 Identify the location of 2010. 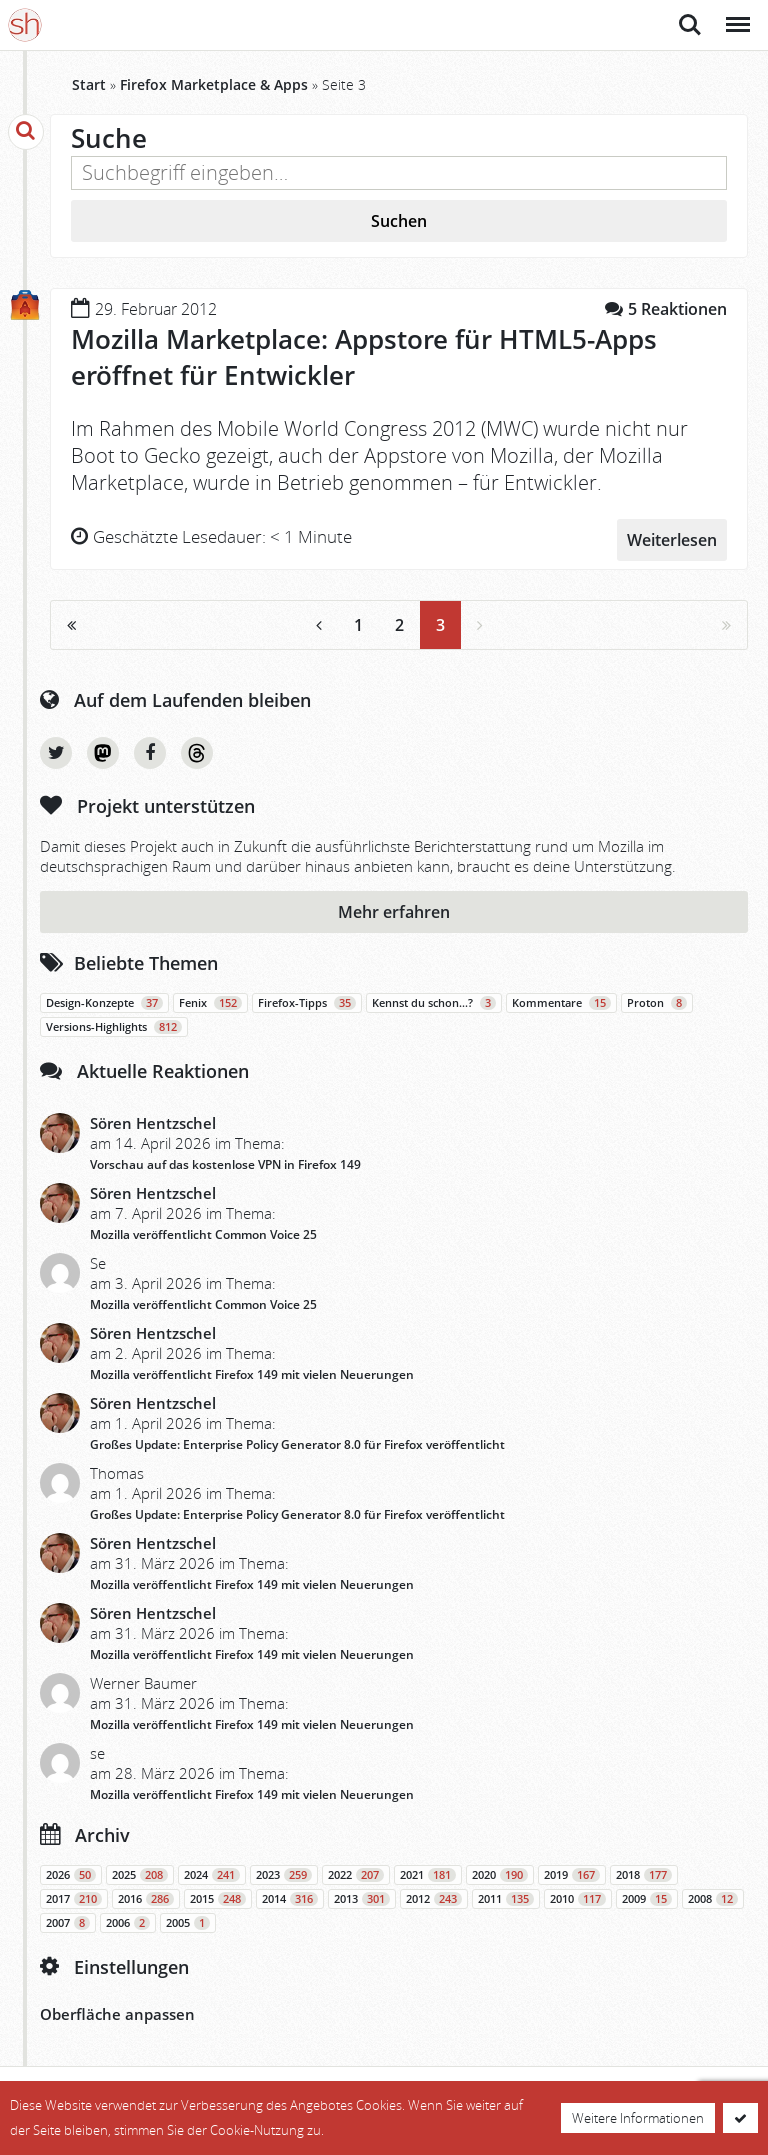
(578, 1897).